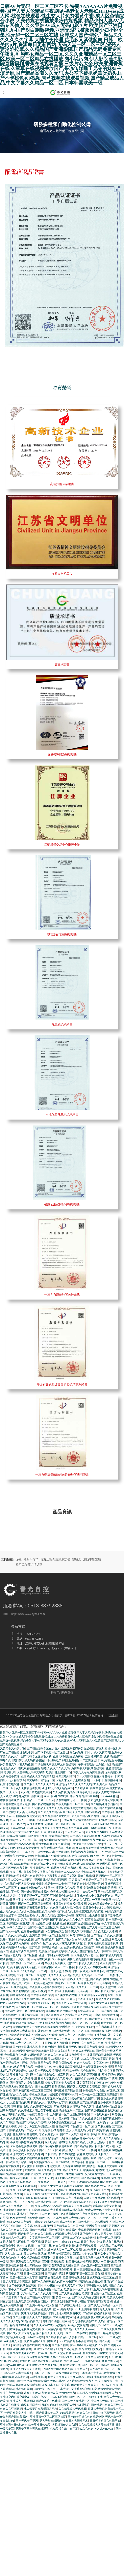 This screenshot has height=2576, width=124. Describe the element at coordinates (81, 1788) in the screenshot. I see `久久综合草` at that location.